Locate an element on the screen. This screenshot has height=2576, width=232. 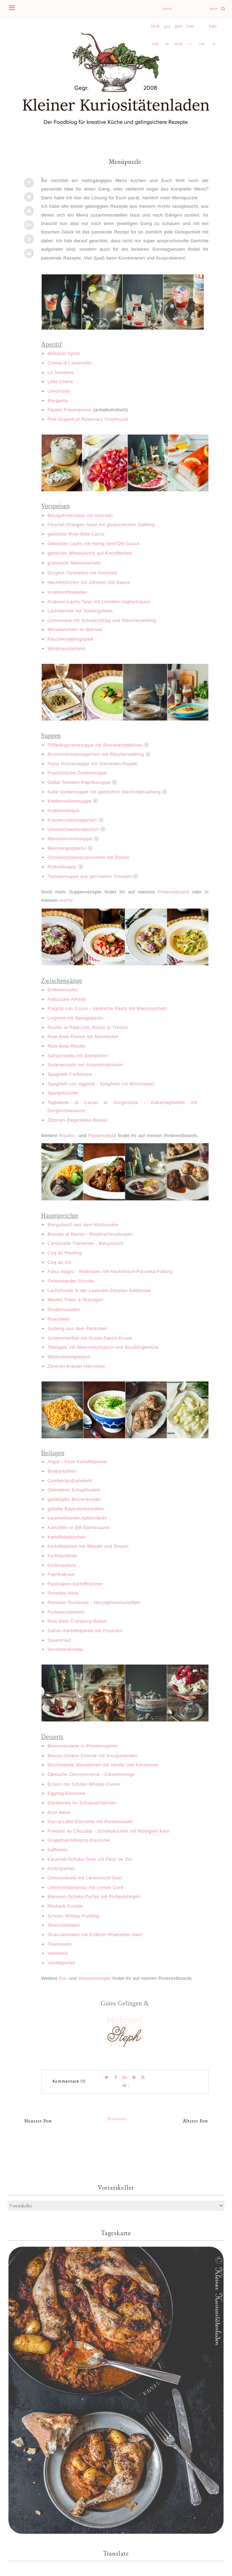
Winterwurzelsalat is located at coordinates (66, 648).